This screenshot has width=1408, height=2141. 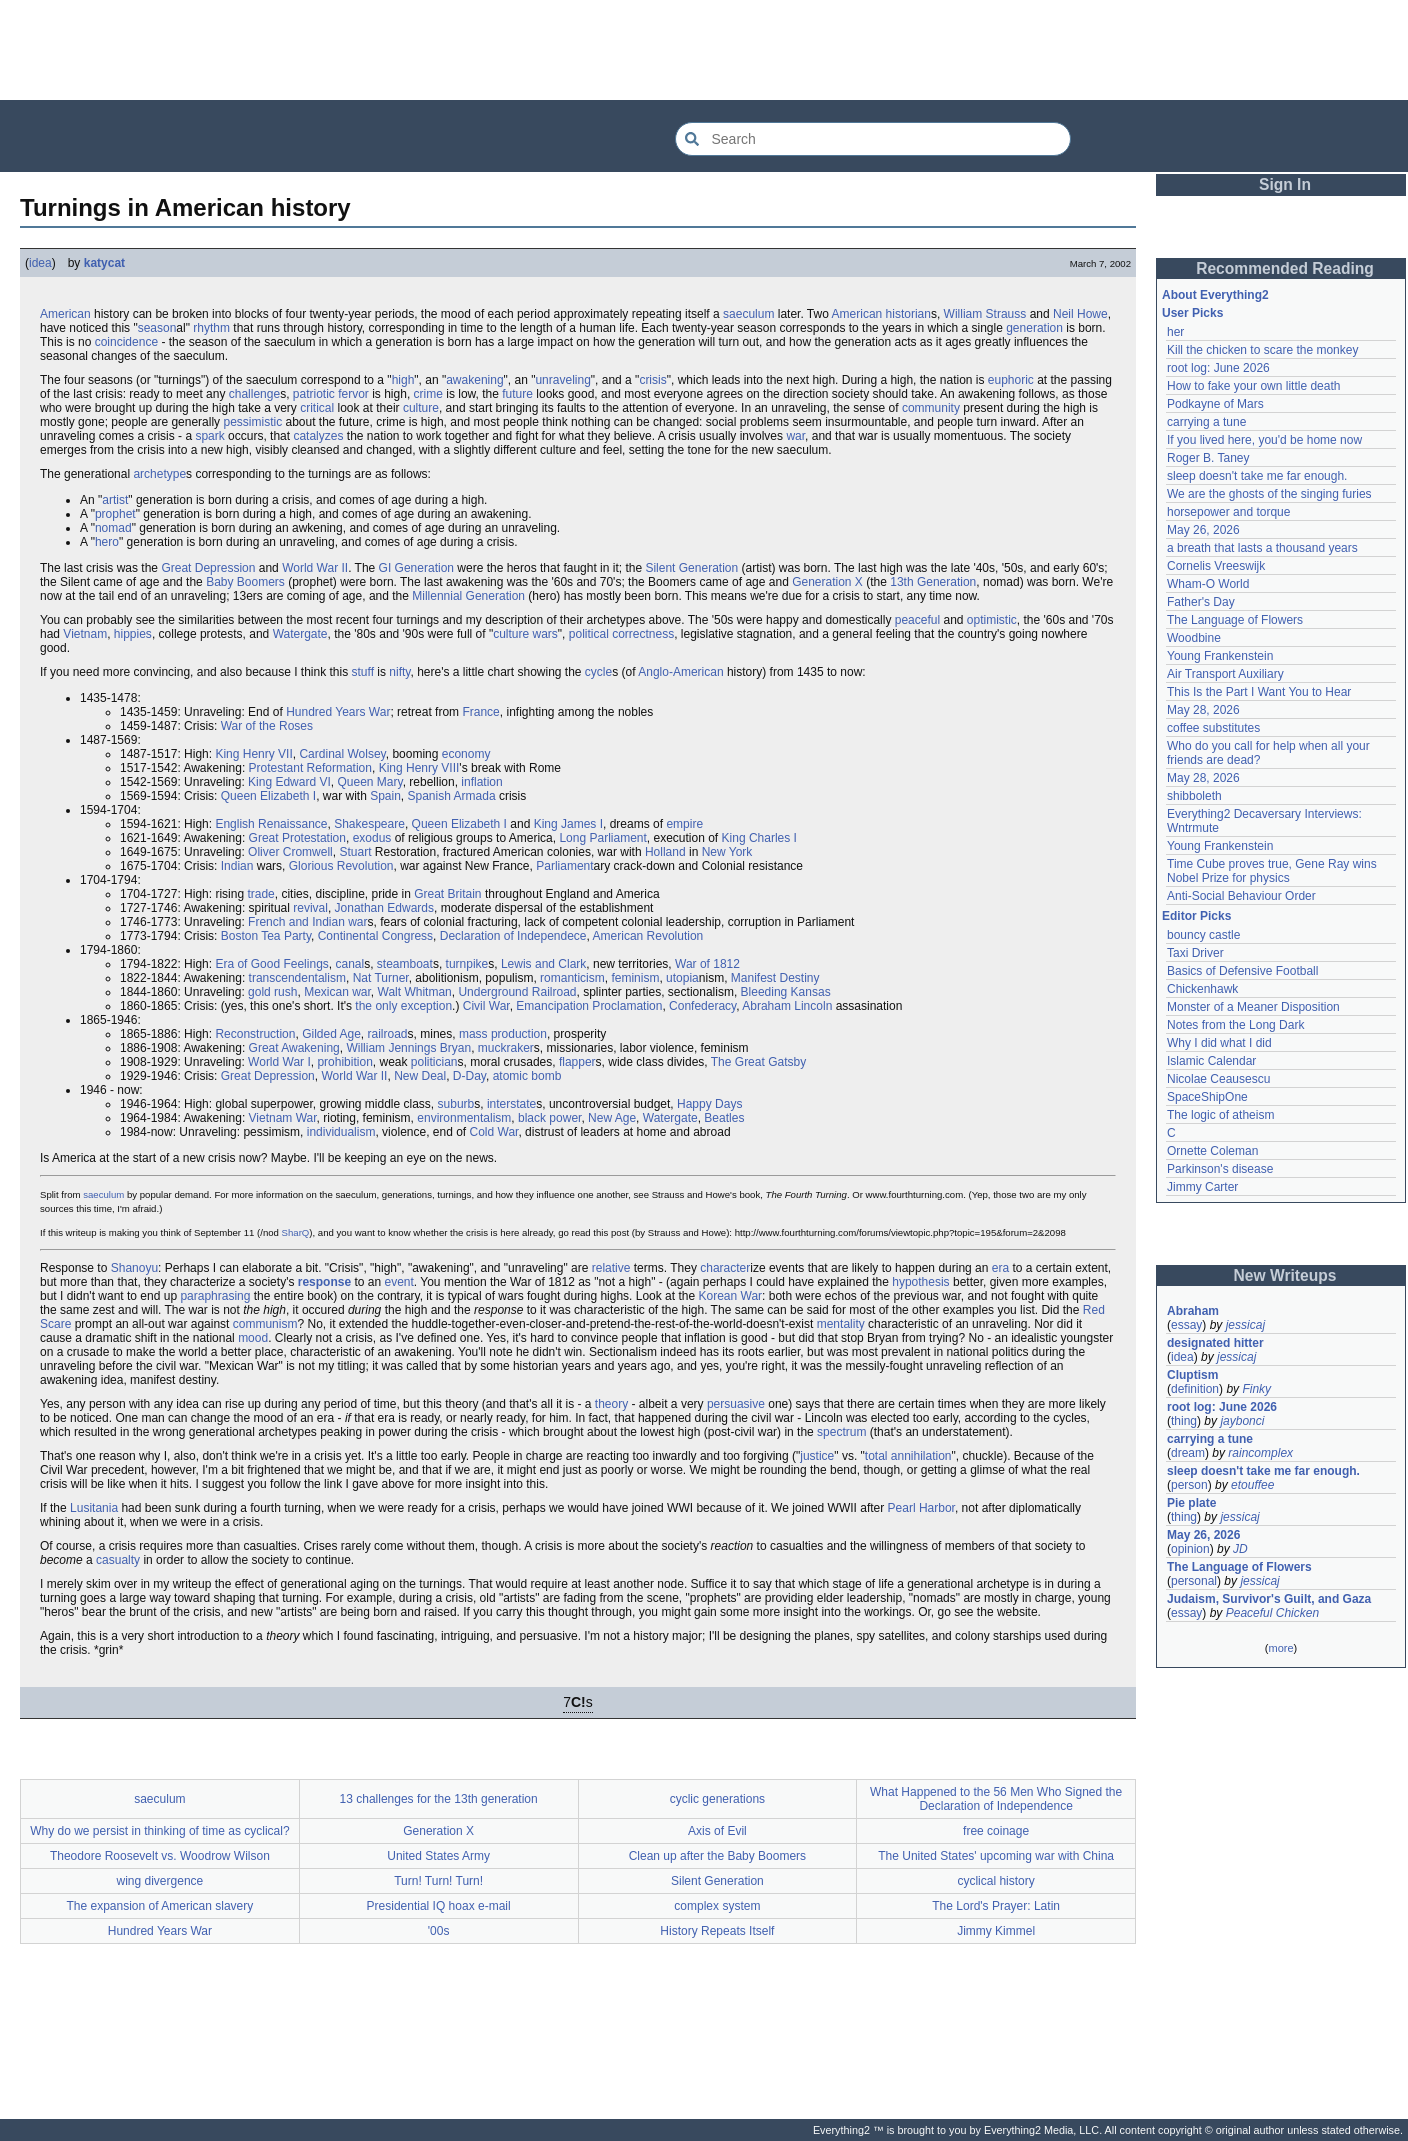 I want to click on shibboleth, so click(x=1194, y=796).